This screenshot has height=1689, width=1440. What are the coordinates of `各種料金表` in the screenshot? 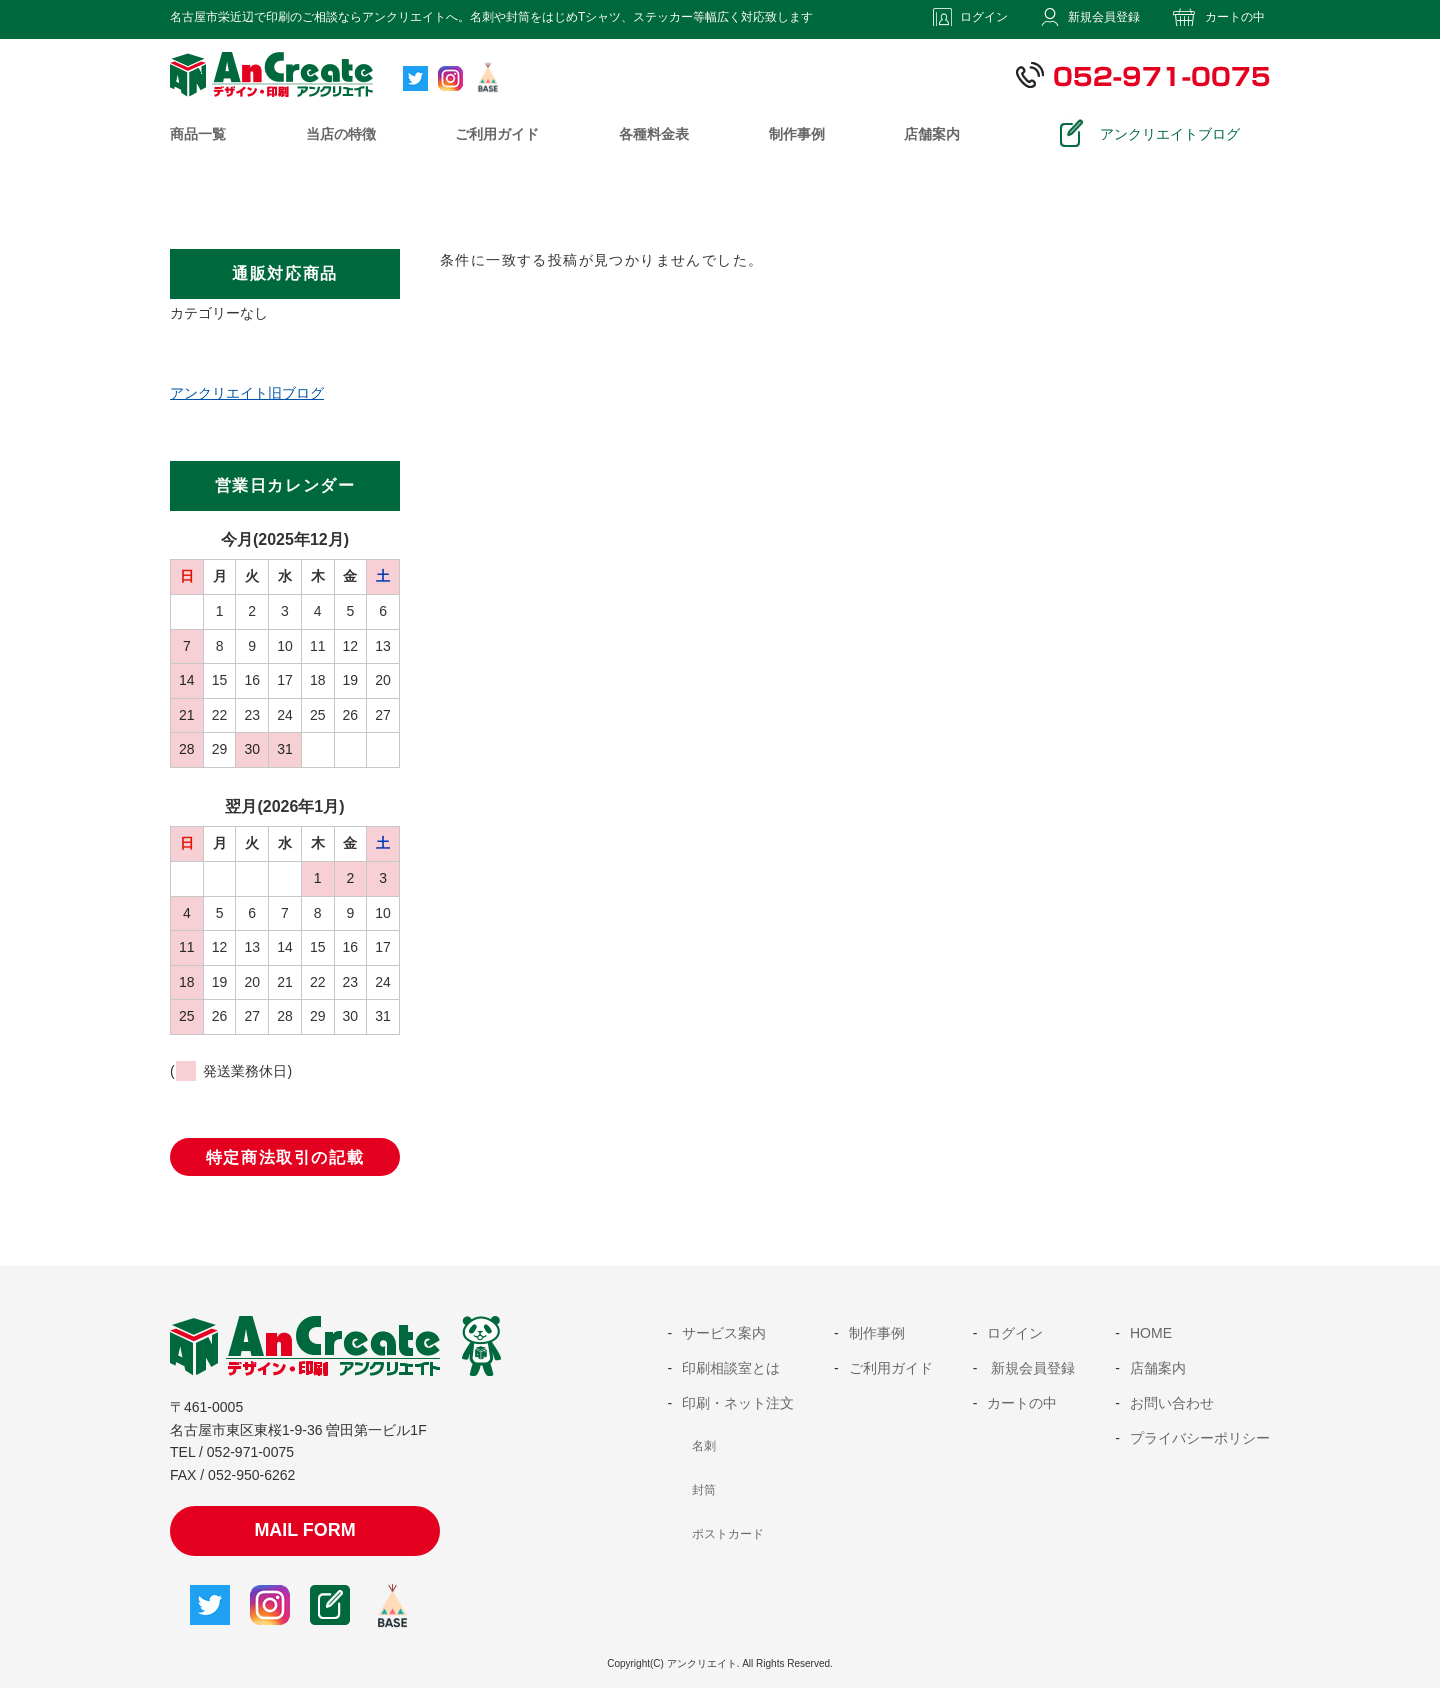 It's located at (654, 134).